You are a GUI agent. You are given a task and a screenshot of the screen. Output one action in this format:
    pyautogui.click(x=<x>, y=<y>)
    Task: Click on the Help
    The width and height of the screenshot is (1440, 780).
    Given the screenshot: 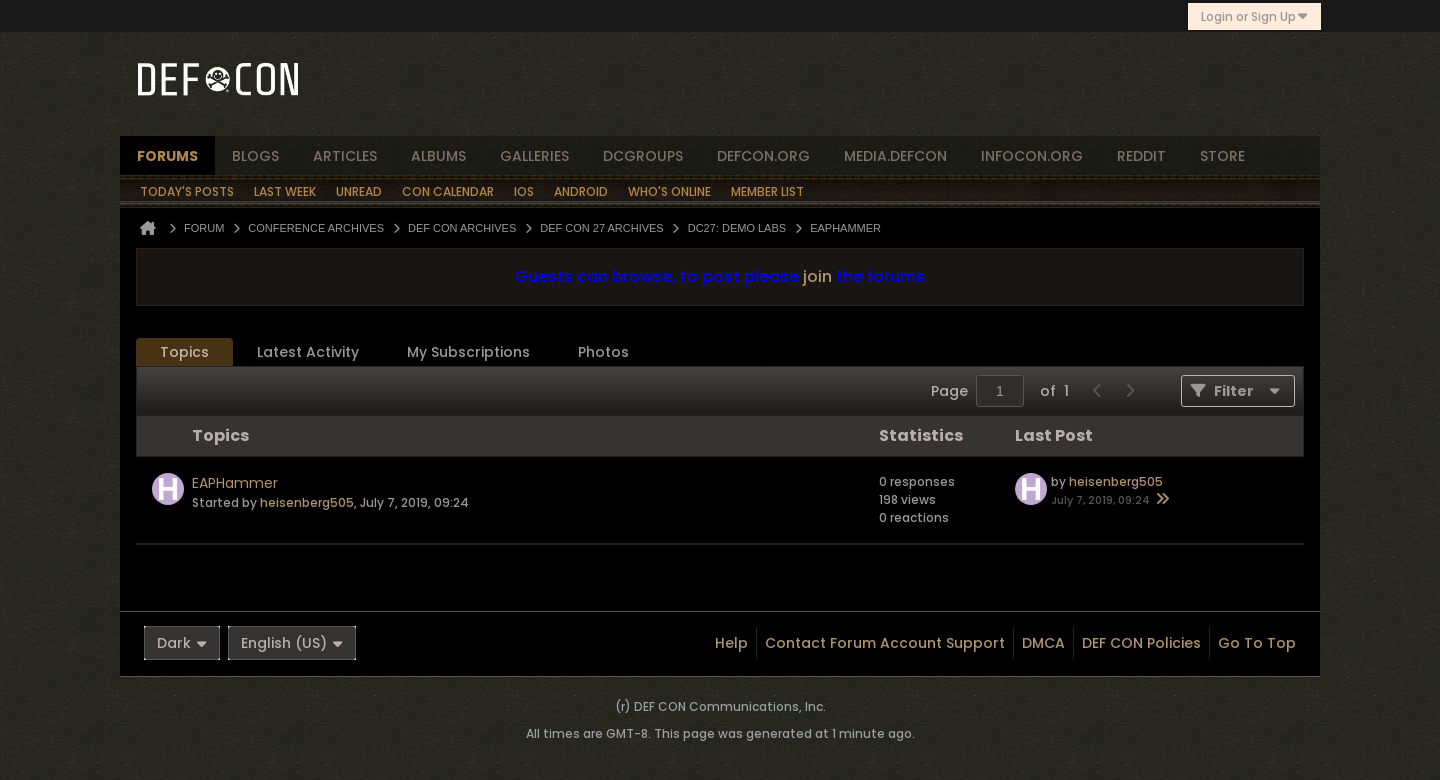 What is the action you would take?
    pyautogui.click(x=731, y=643)
    